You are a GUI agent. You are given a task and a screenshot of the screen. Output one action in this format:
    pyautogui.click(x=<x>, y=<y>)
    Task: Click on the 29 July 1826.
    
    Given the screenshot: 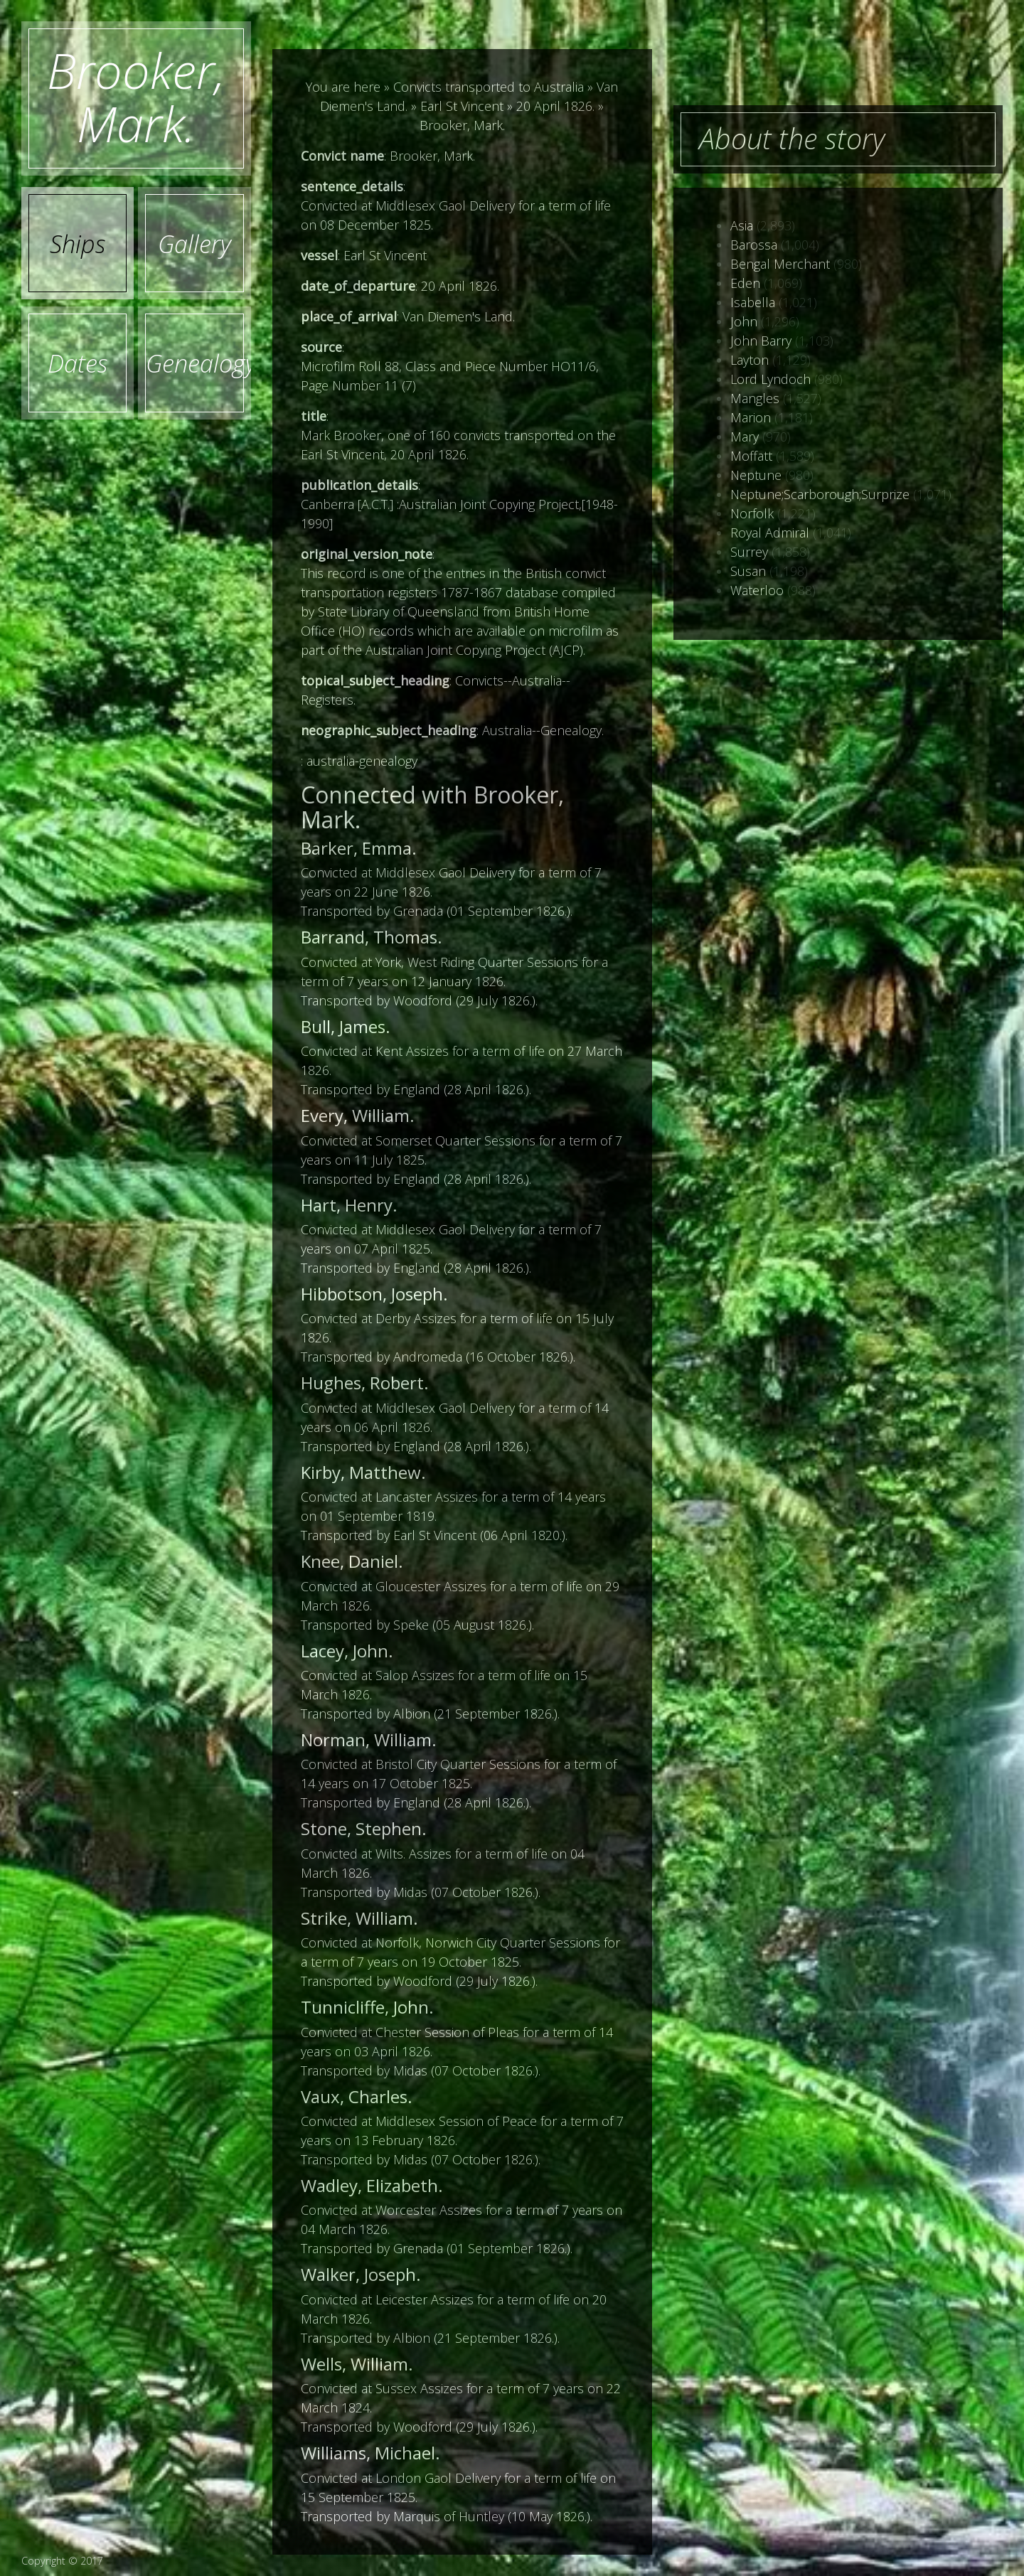 What is the action you would take?
    pyautogui.click(x=495, y=1000)
    